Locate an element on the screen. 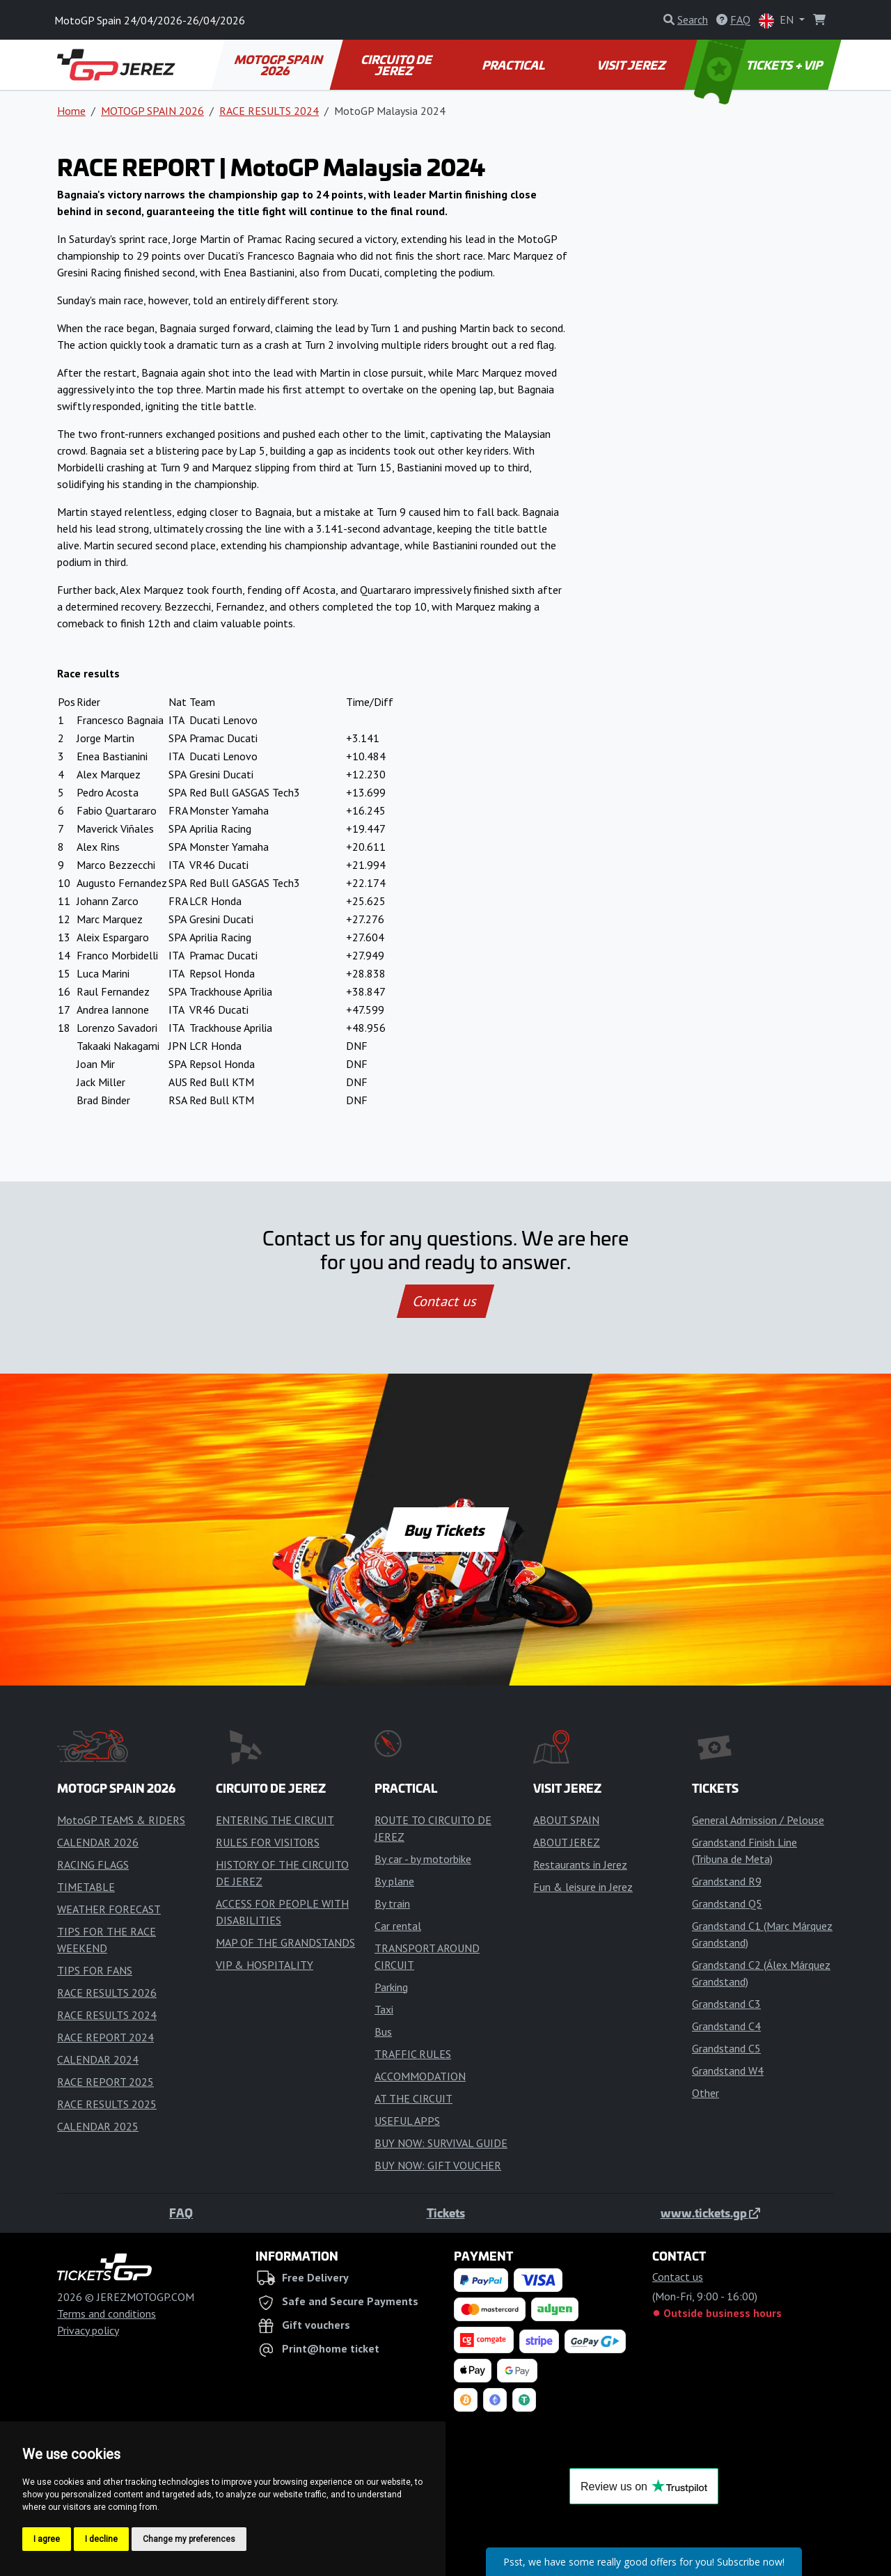 The image size is (891, 2576). VIP & HOSPITALITY is located at coordinates (264, 1965).